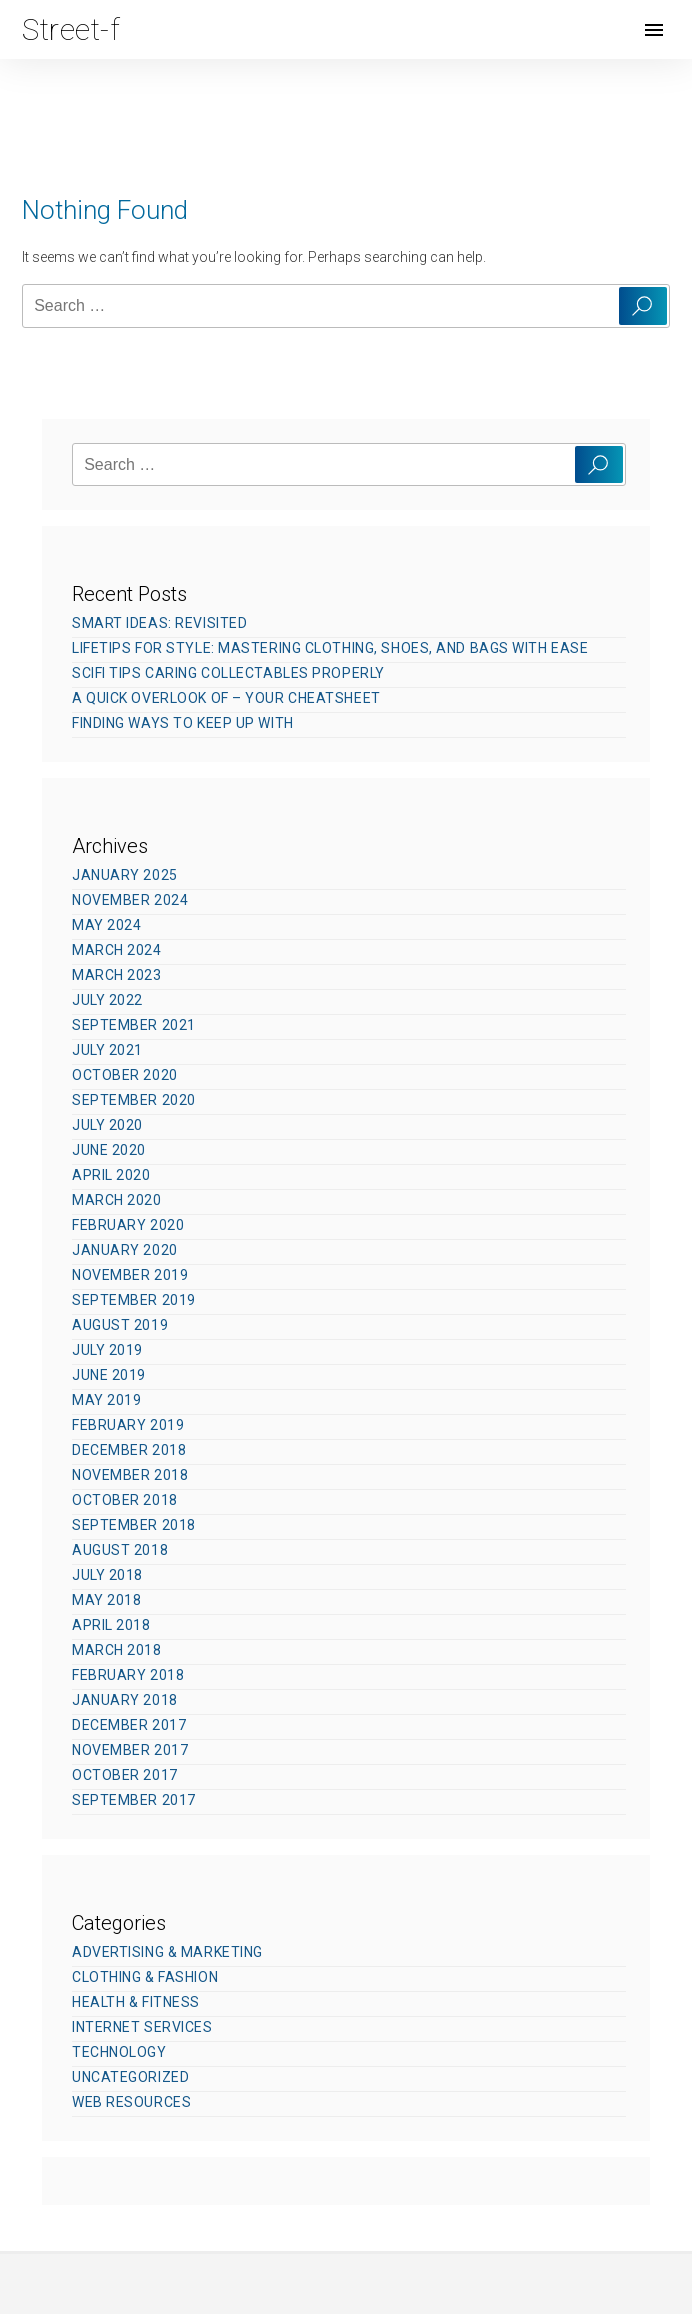 This screenshot has height=2314, width=692. I want to click on October 2017, so click(125, 1775).